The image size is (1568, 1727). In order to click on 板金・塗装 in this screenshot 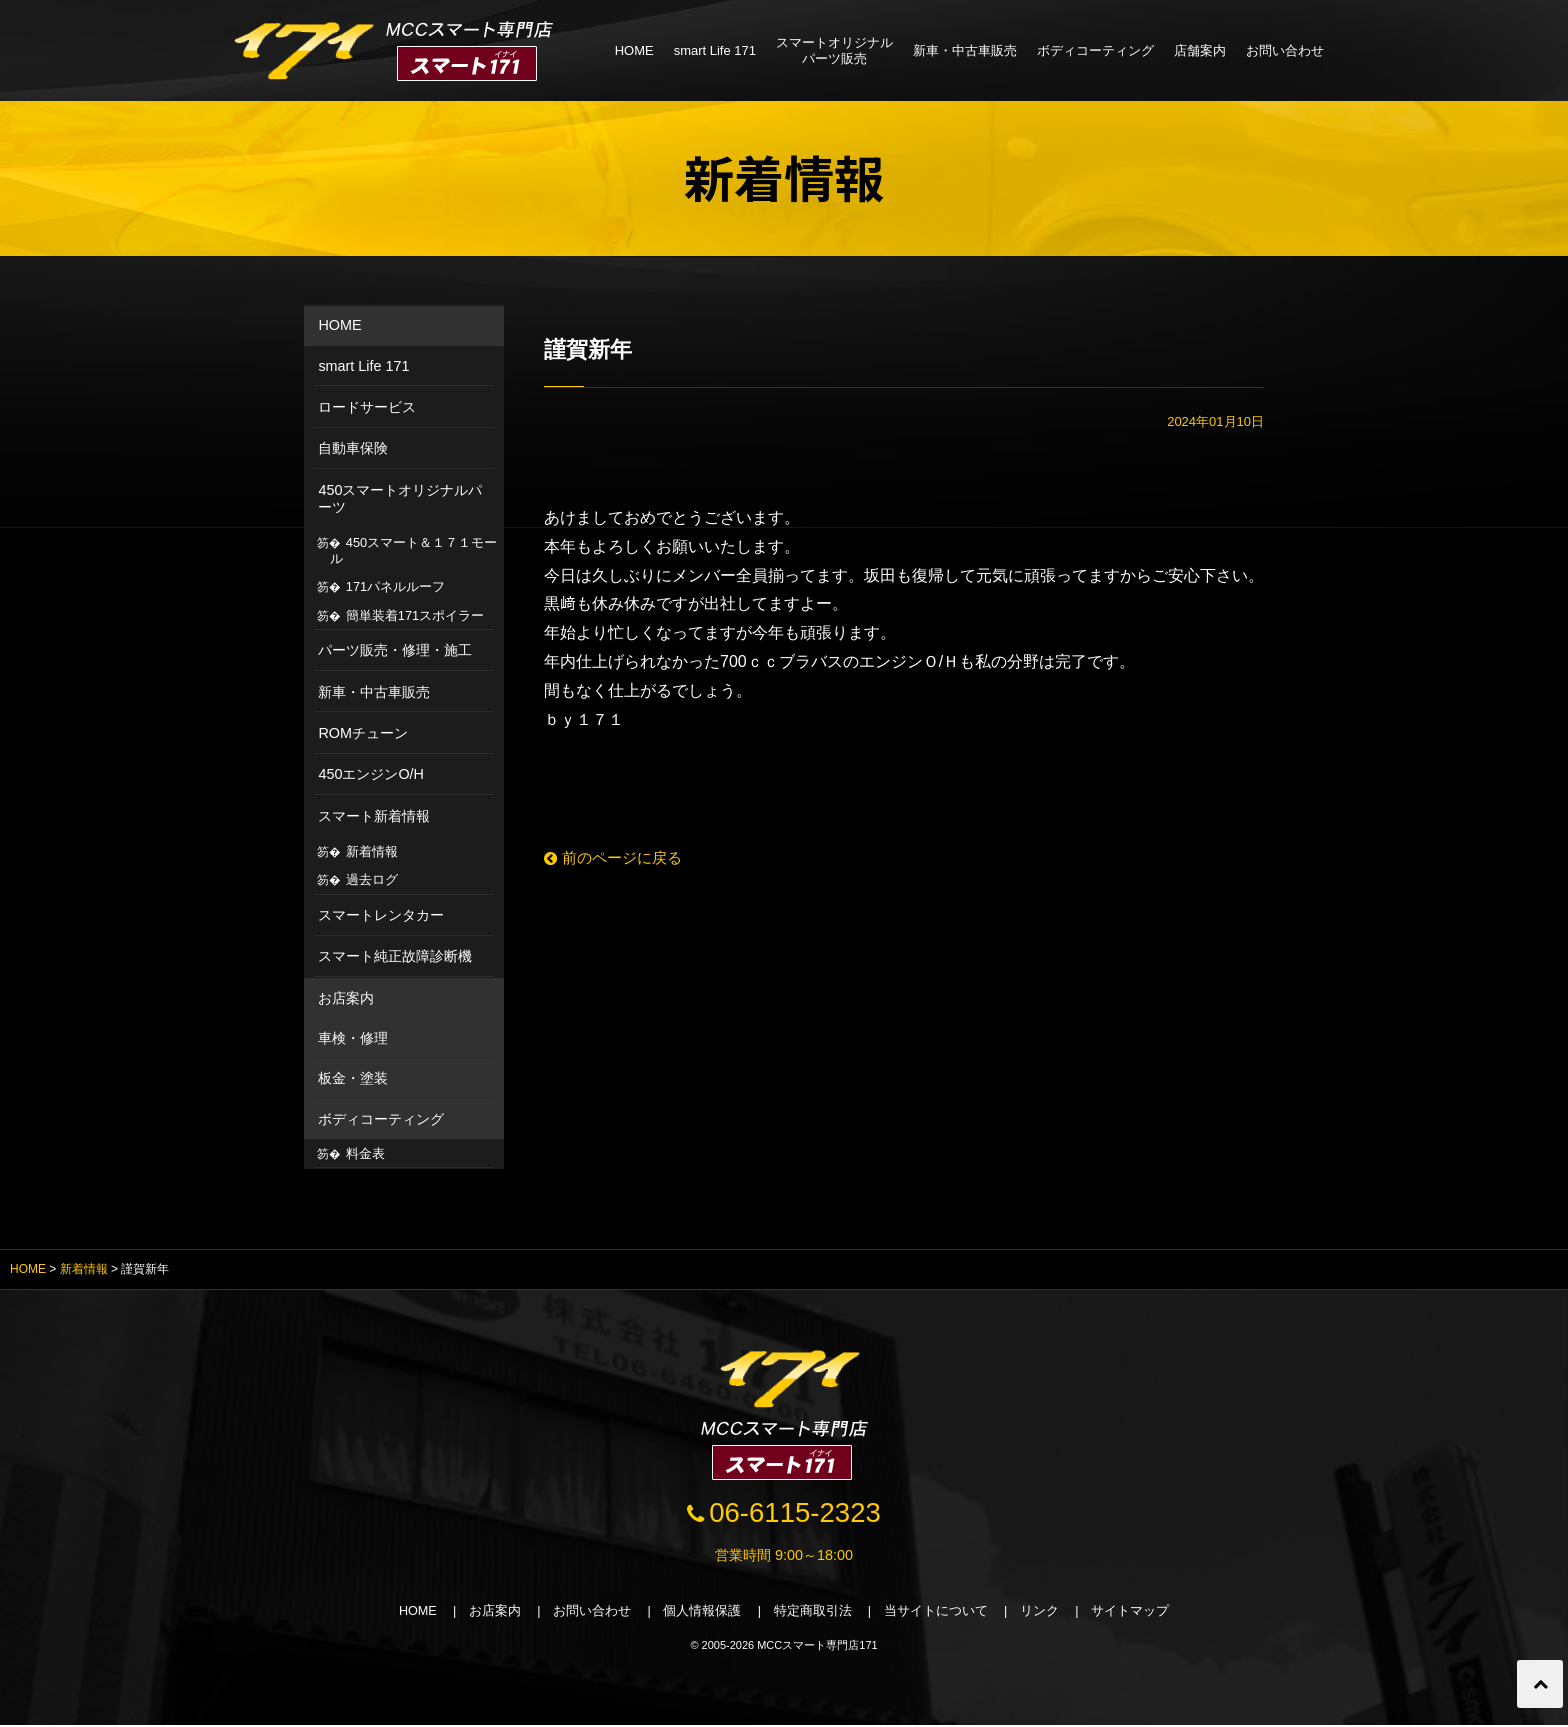, I will do `click(353, 1078)`.